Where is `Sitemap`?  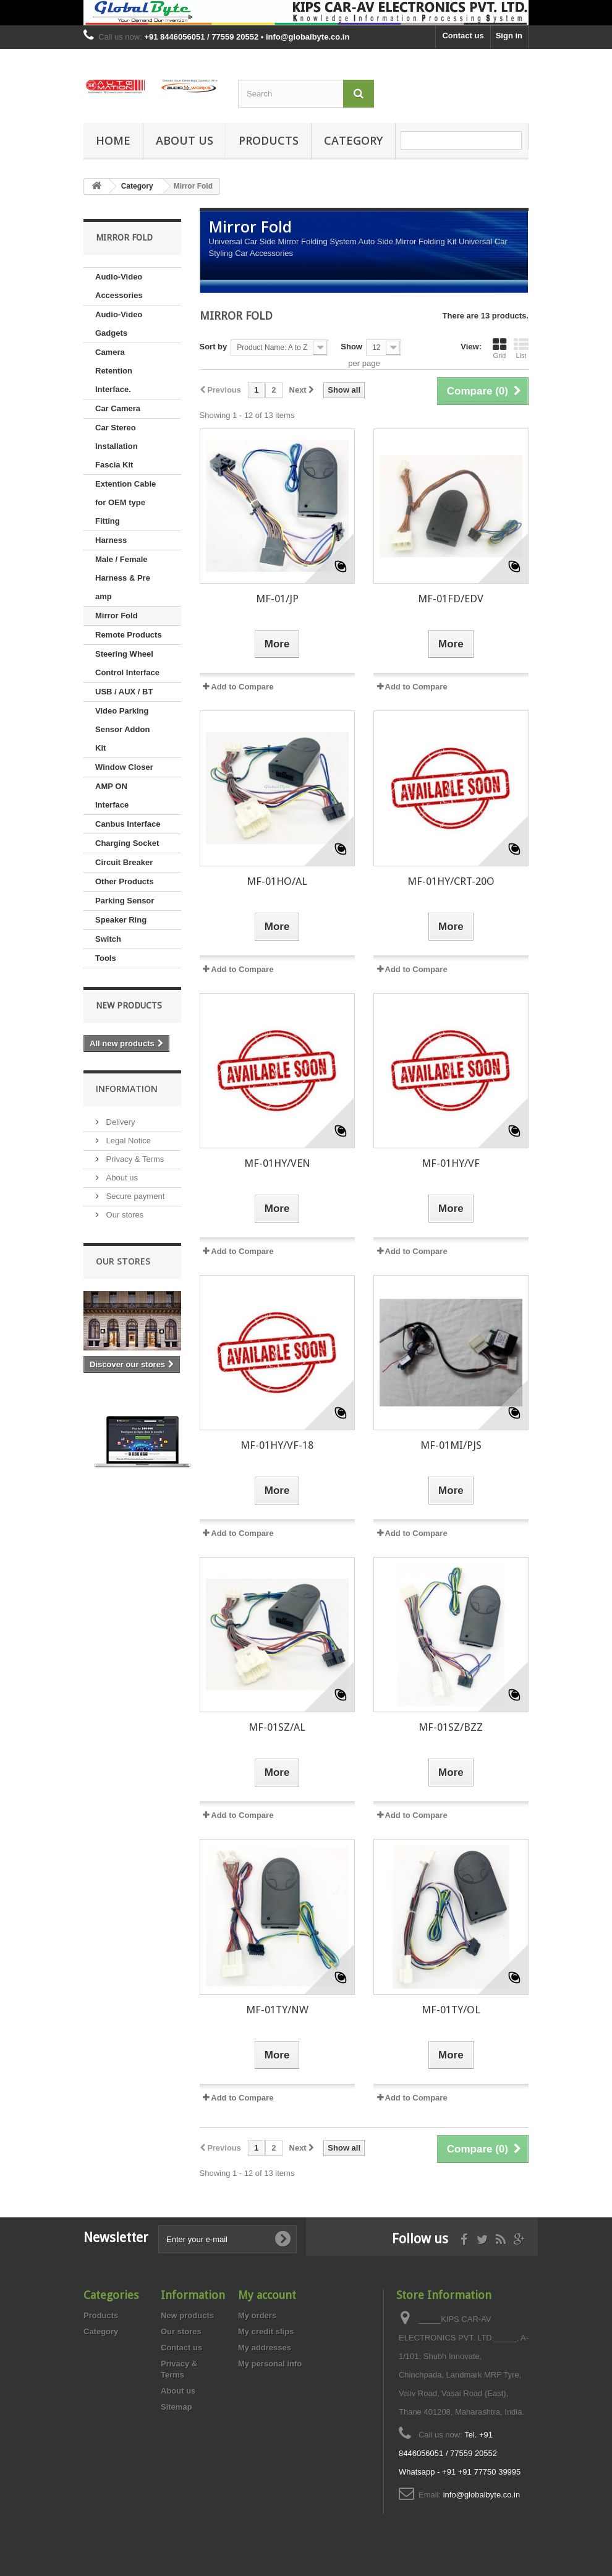 Sitemap is located at coordinates (176, 2407).